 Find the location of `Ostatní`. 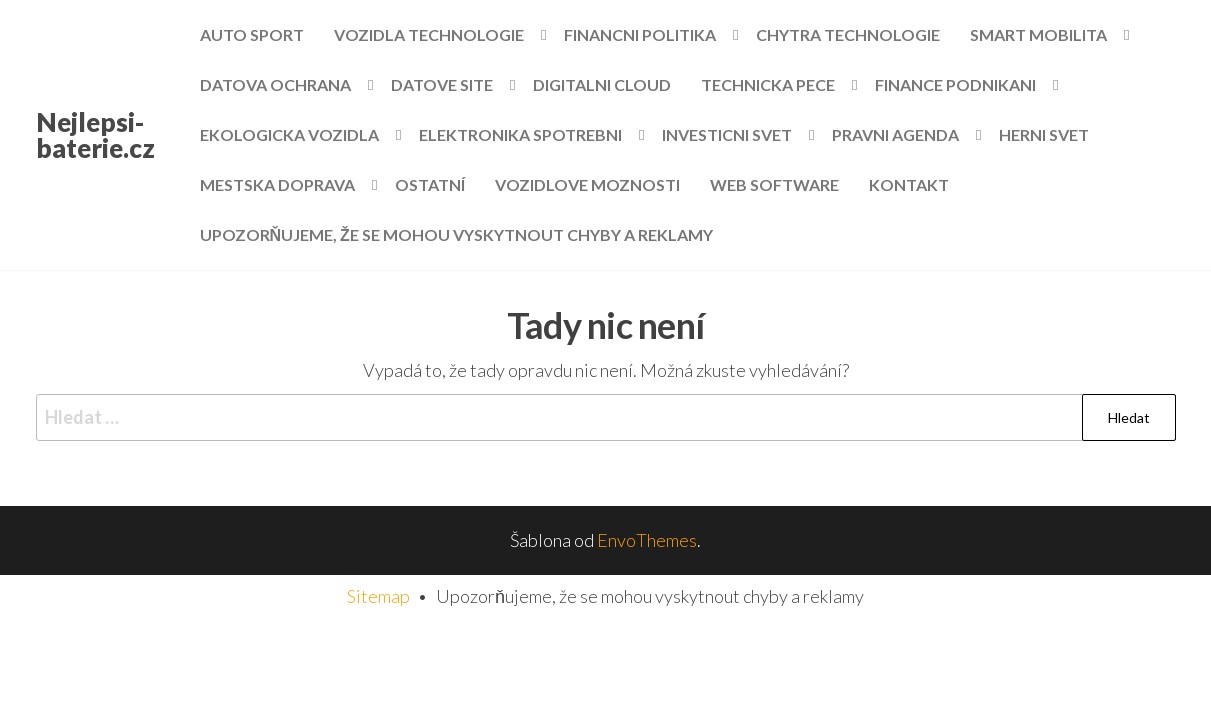

Ostatní is located at coordinates (430, 184).